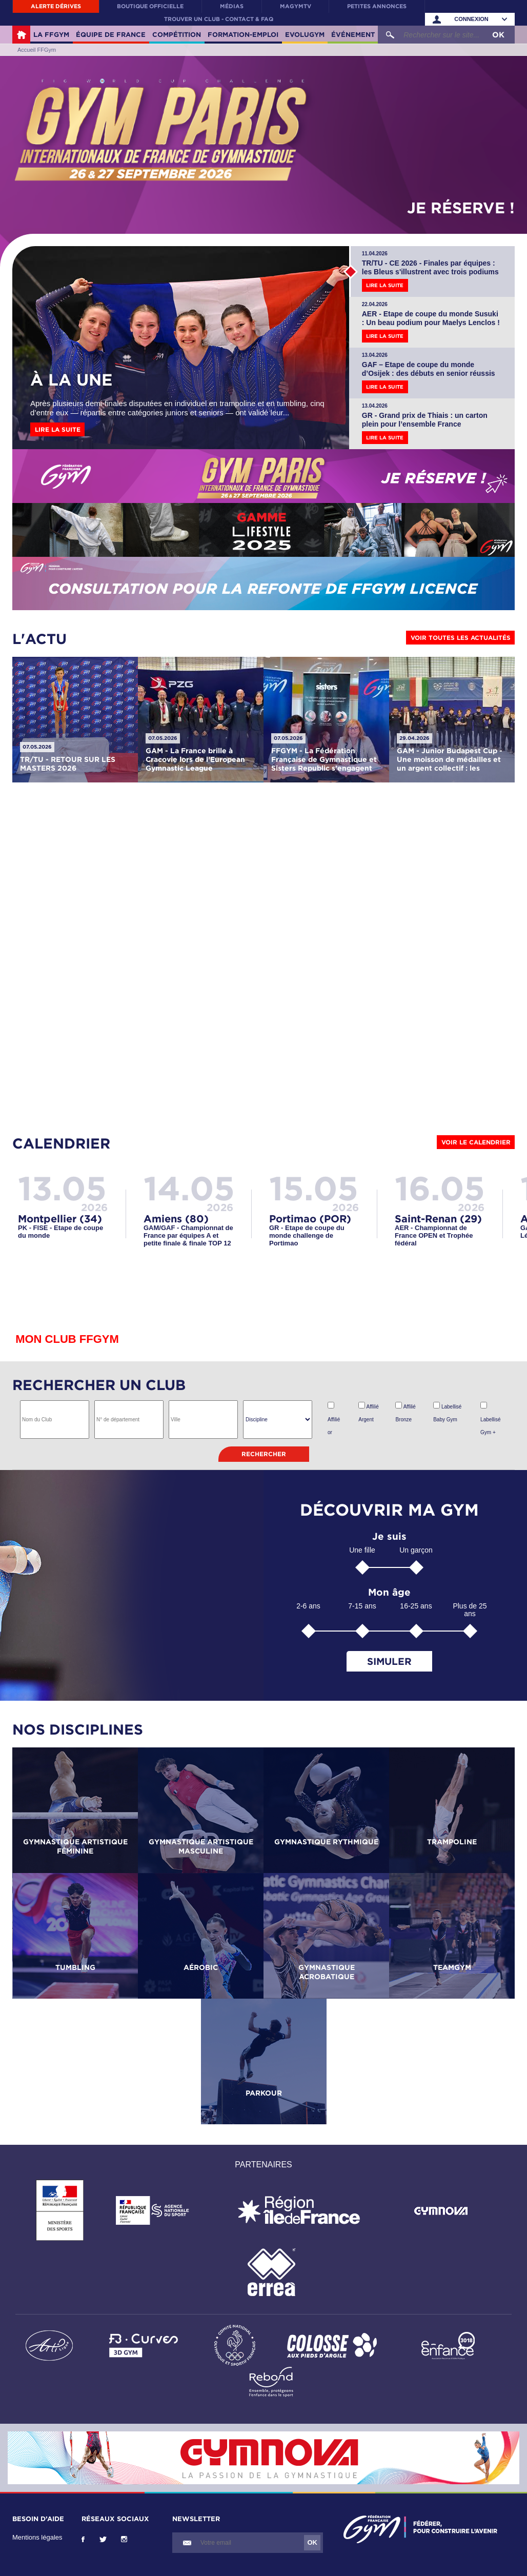 Image resolution: width=527 pixels, height=2576 pixels. Describe the element at coordinates (37, 2537) in the screenshot. I see `Mentions légales` at that location.